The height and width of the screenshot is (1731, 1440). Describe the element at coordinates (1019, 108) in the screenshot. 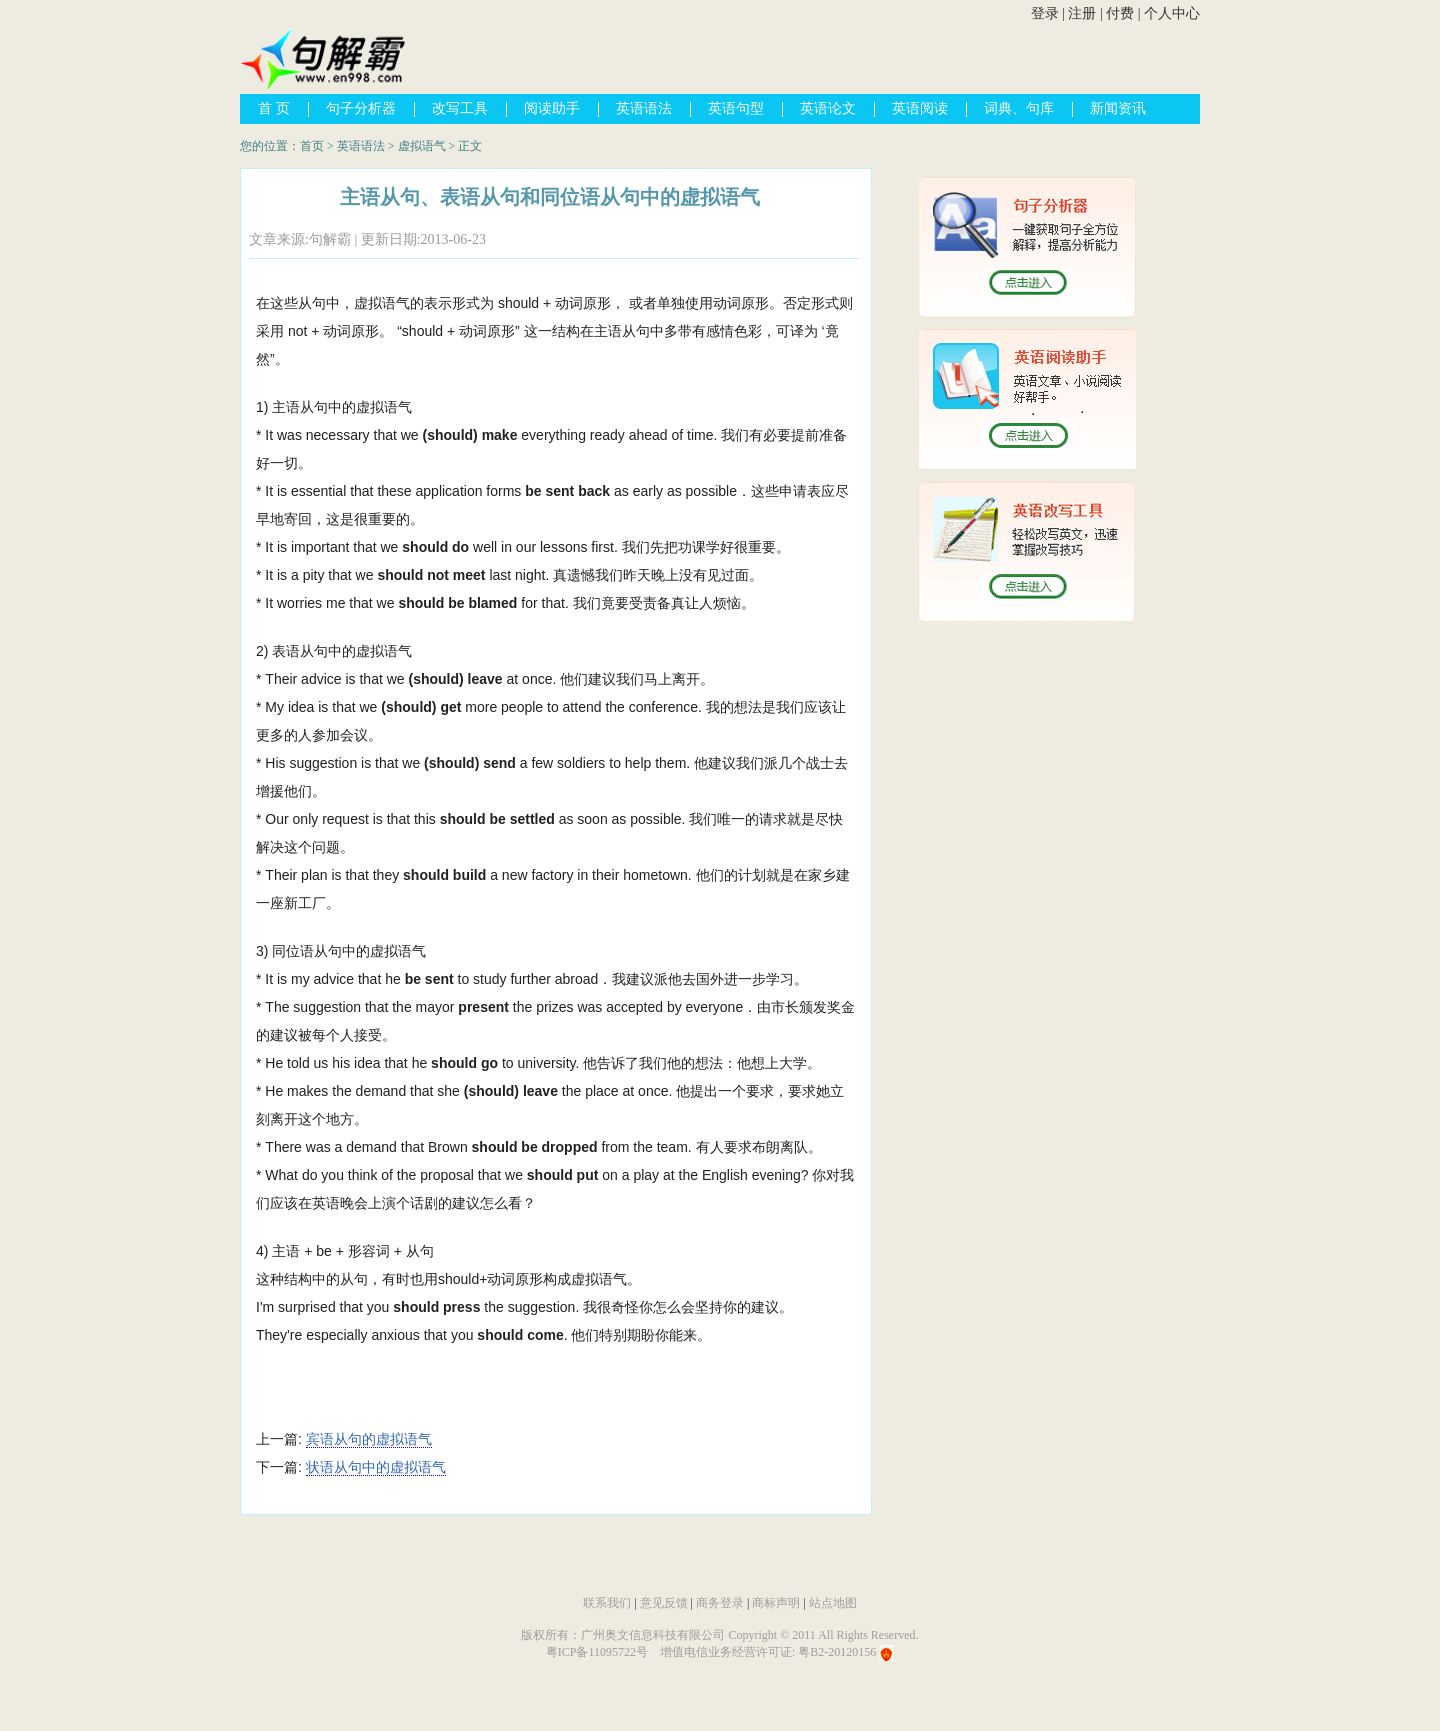

I see `词典、句库` at that location.